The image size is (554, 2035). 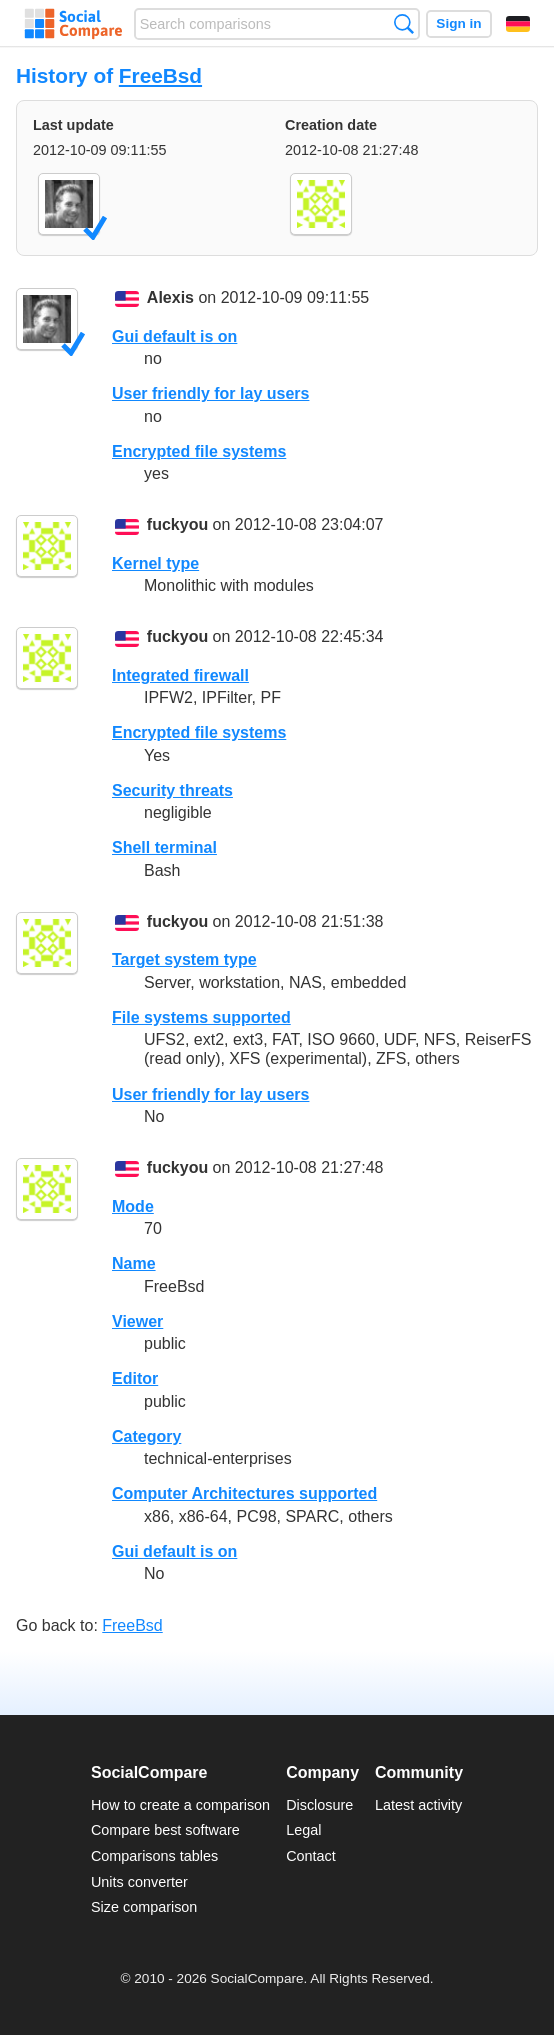 I want to click on Comparisons tables, so click(x=154, y=1856).